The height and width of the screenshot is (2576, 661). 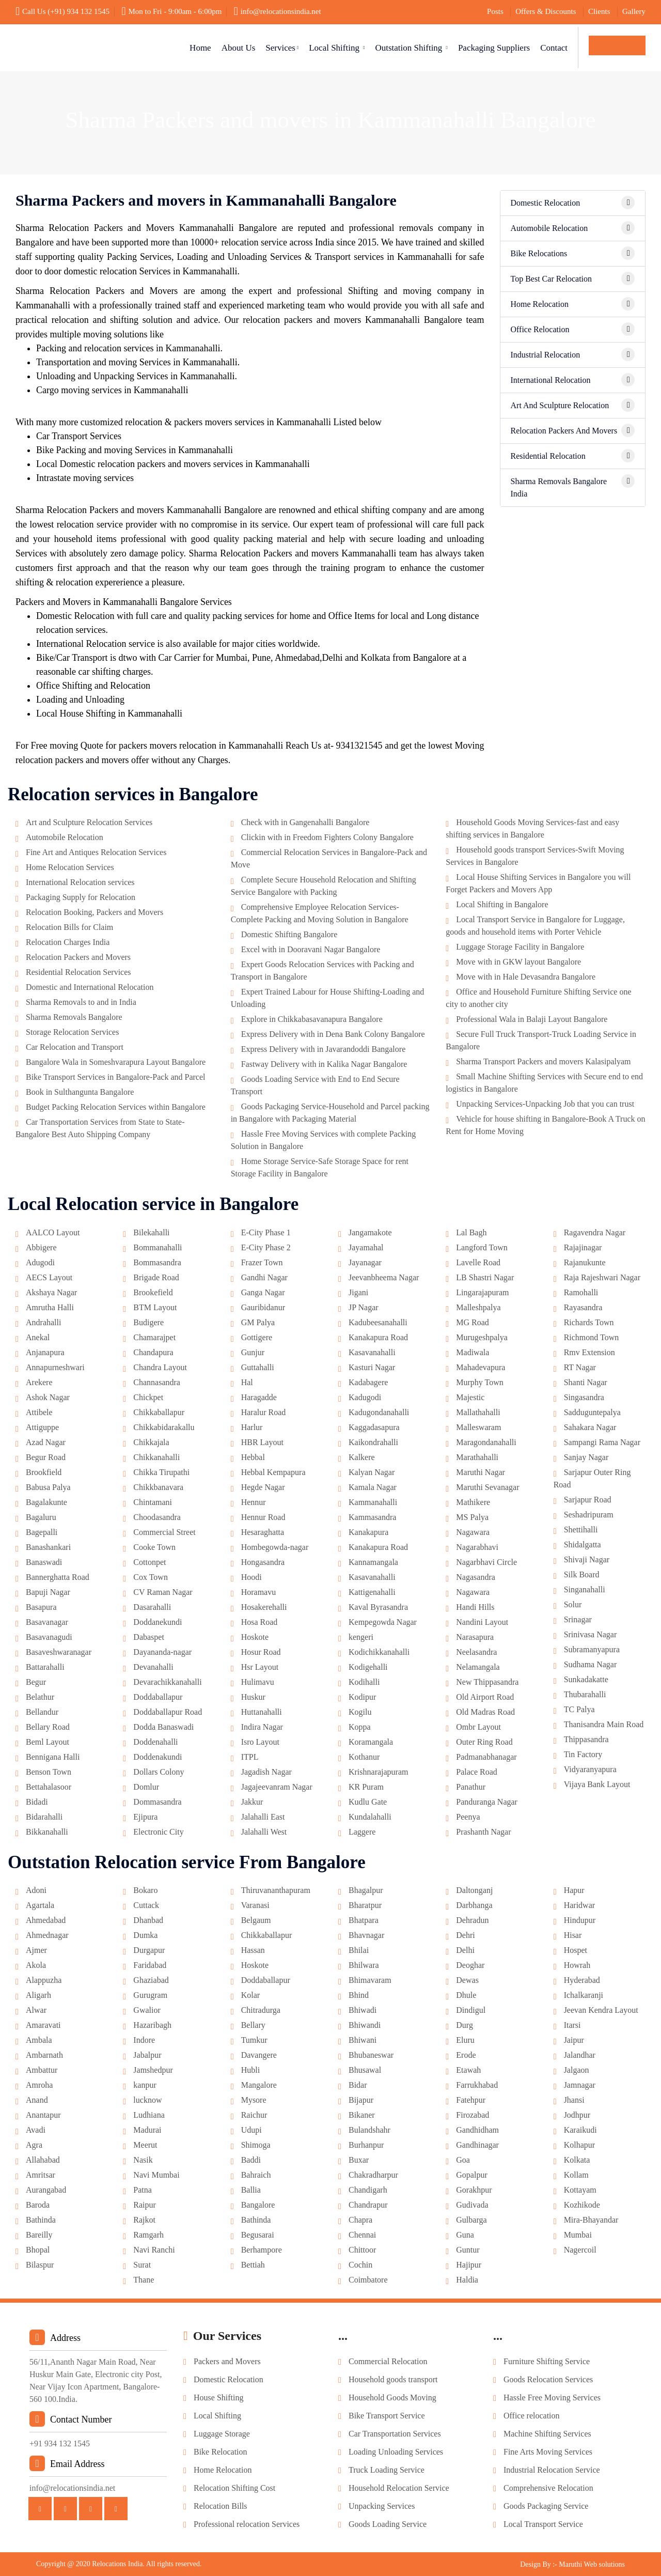 What do you see at coordinates (276, 1786) in the screenshot?
I see `Jagajeevanram Nagar` at bounding box center [276, 1786].